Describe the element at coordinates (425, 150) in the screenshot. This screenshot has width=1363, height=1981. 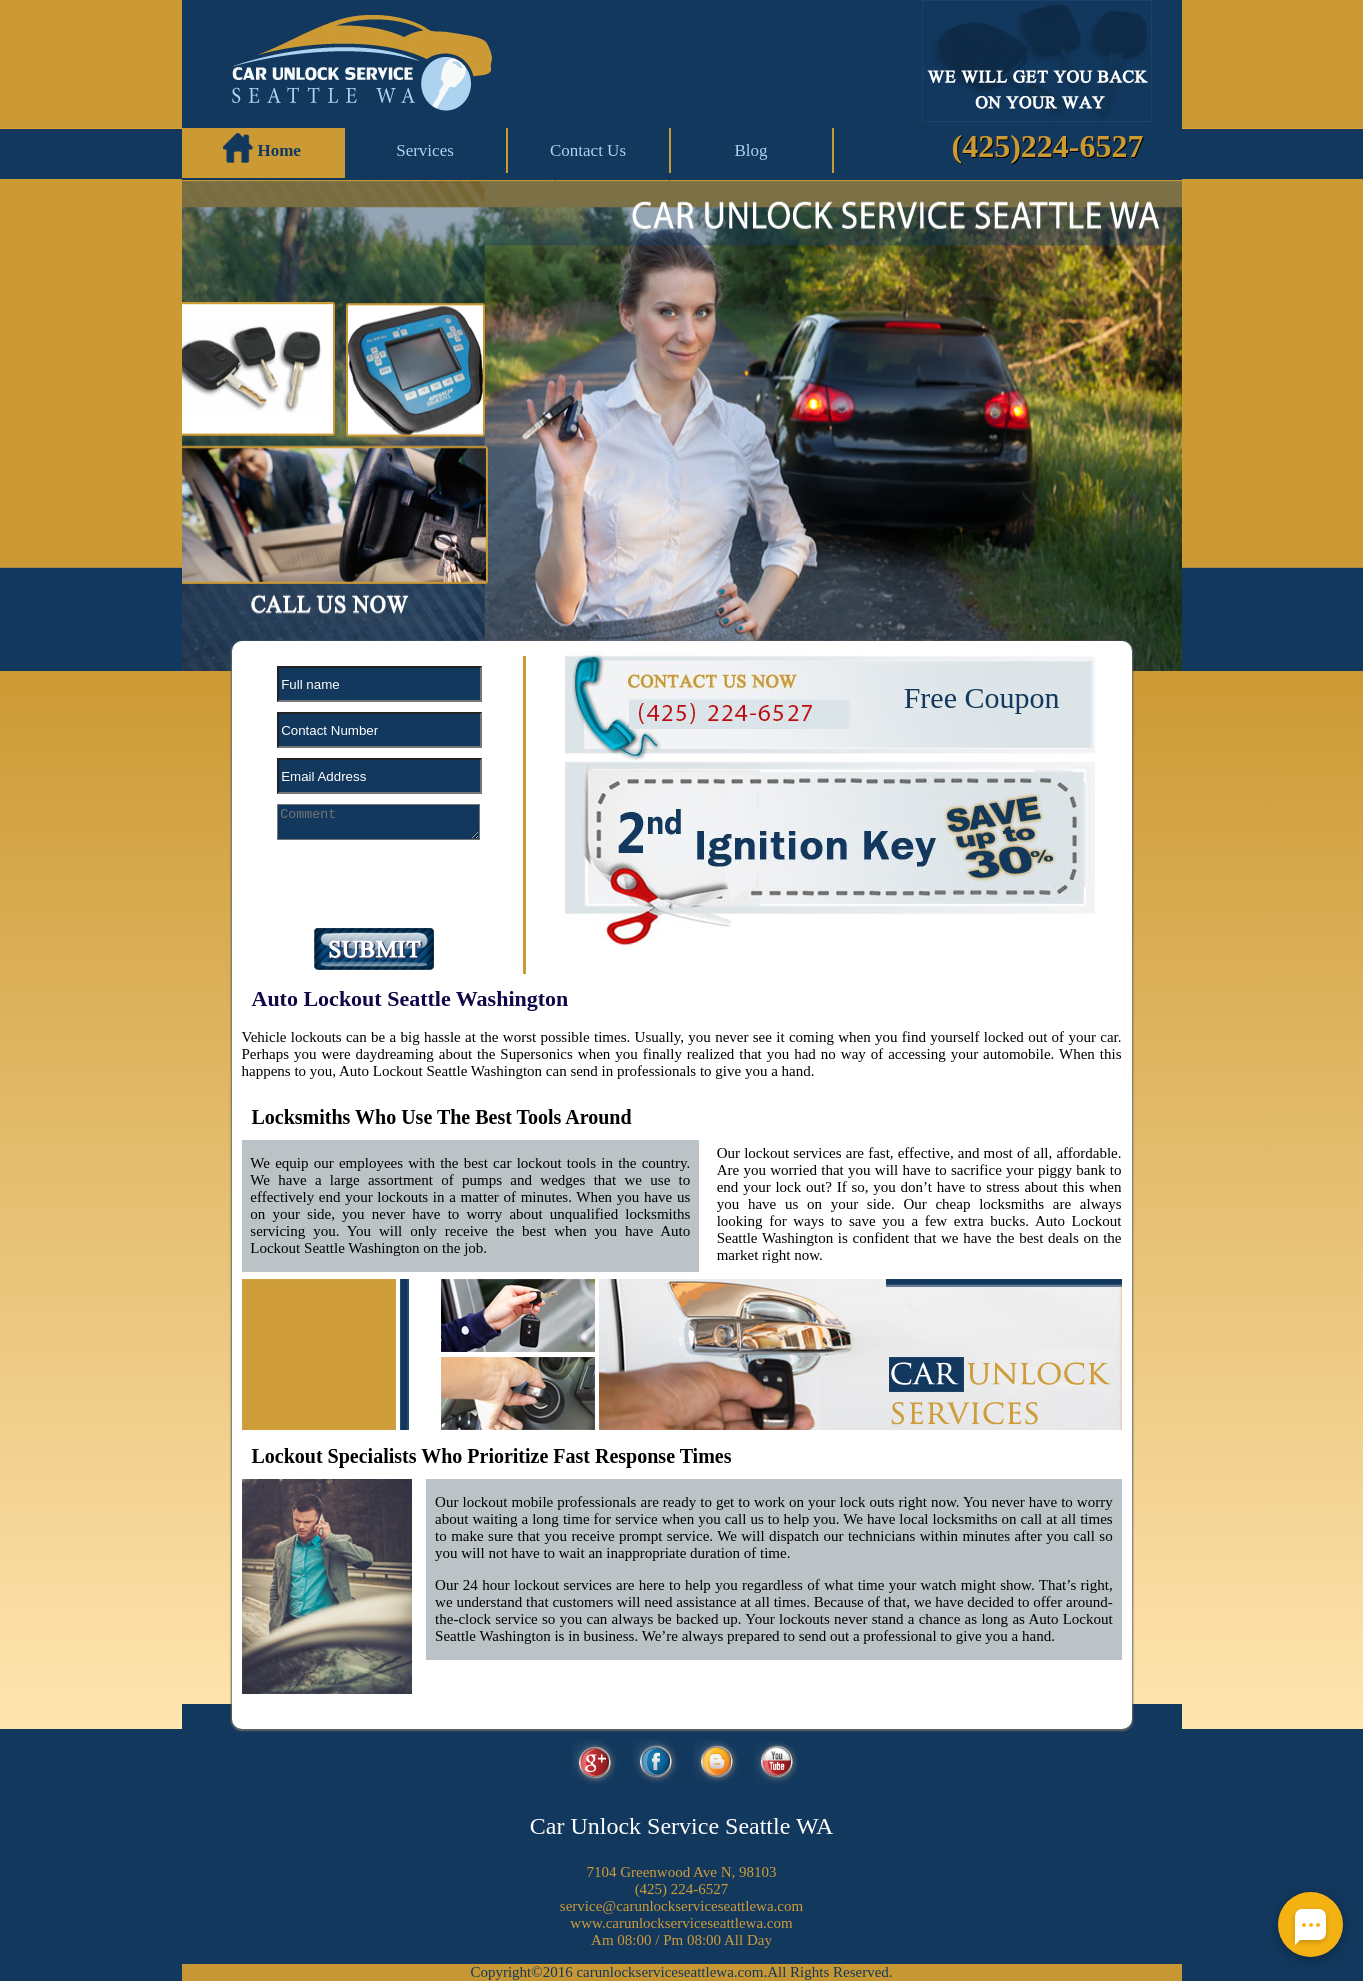
I see `Services` at that location.